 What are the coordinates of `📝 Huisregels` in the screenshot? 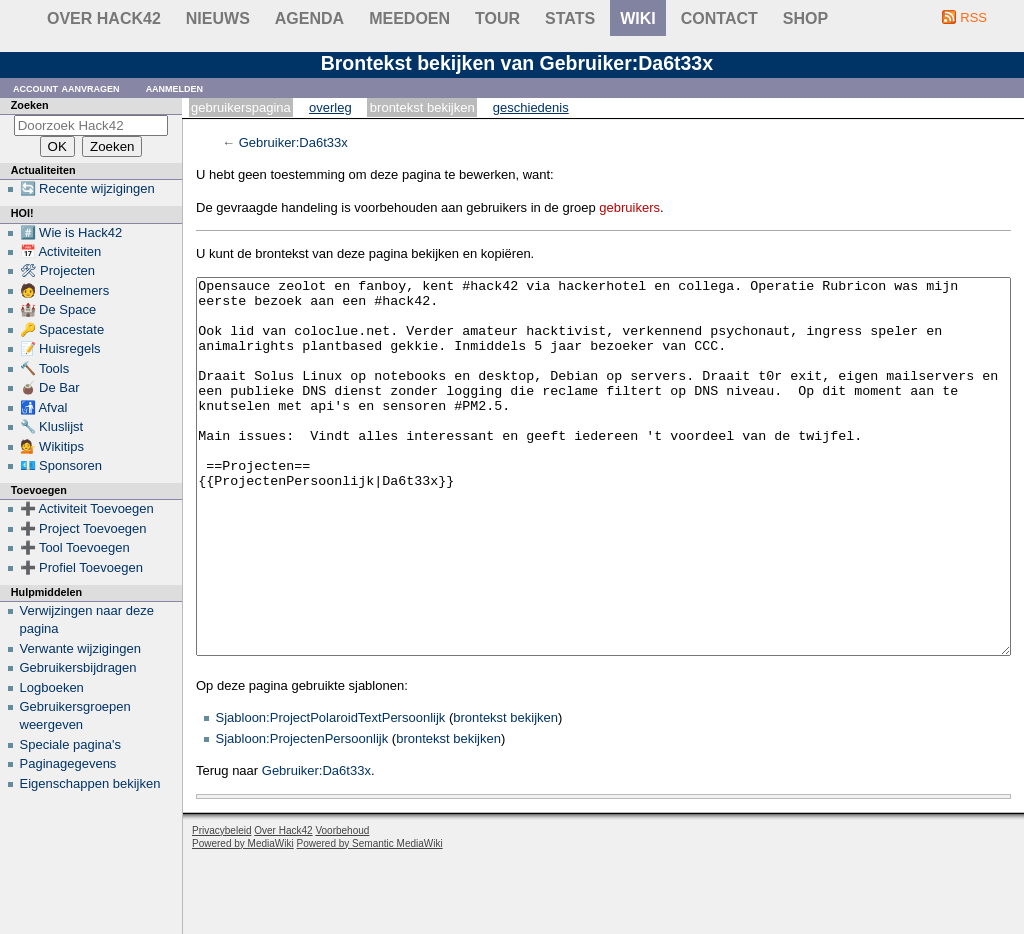 It's located at (60, 348).